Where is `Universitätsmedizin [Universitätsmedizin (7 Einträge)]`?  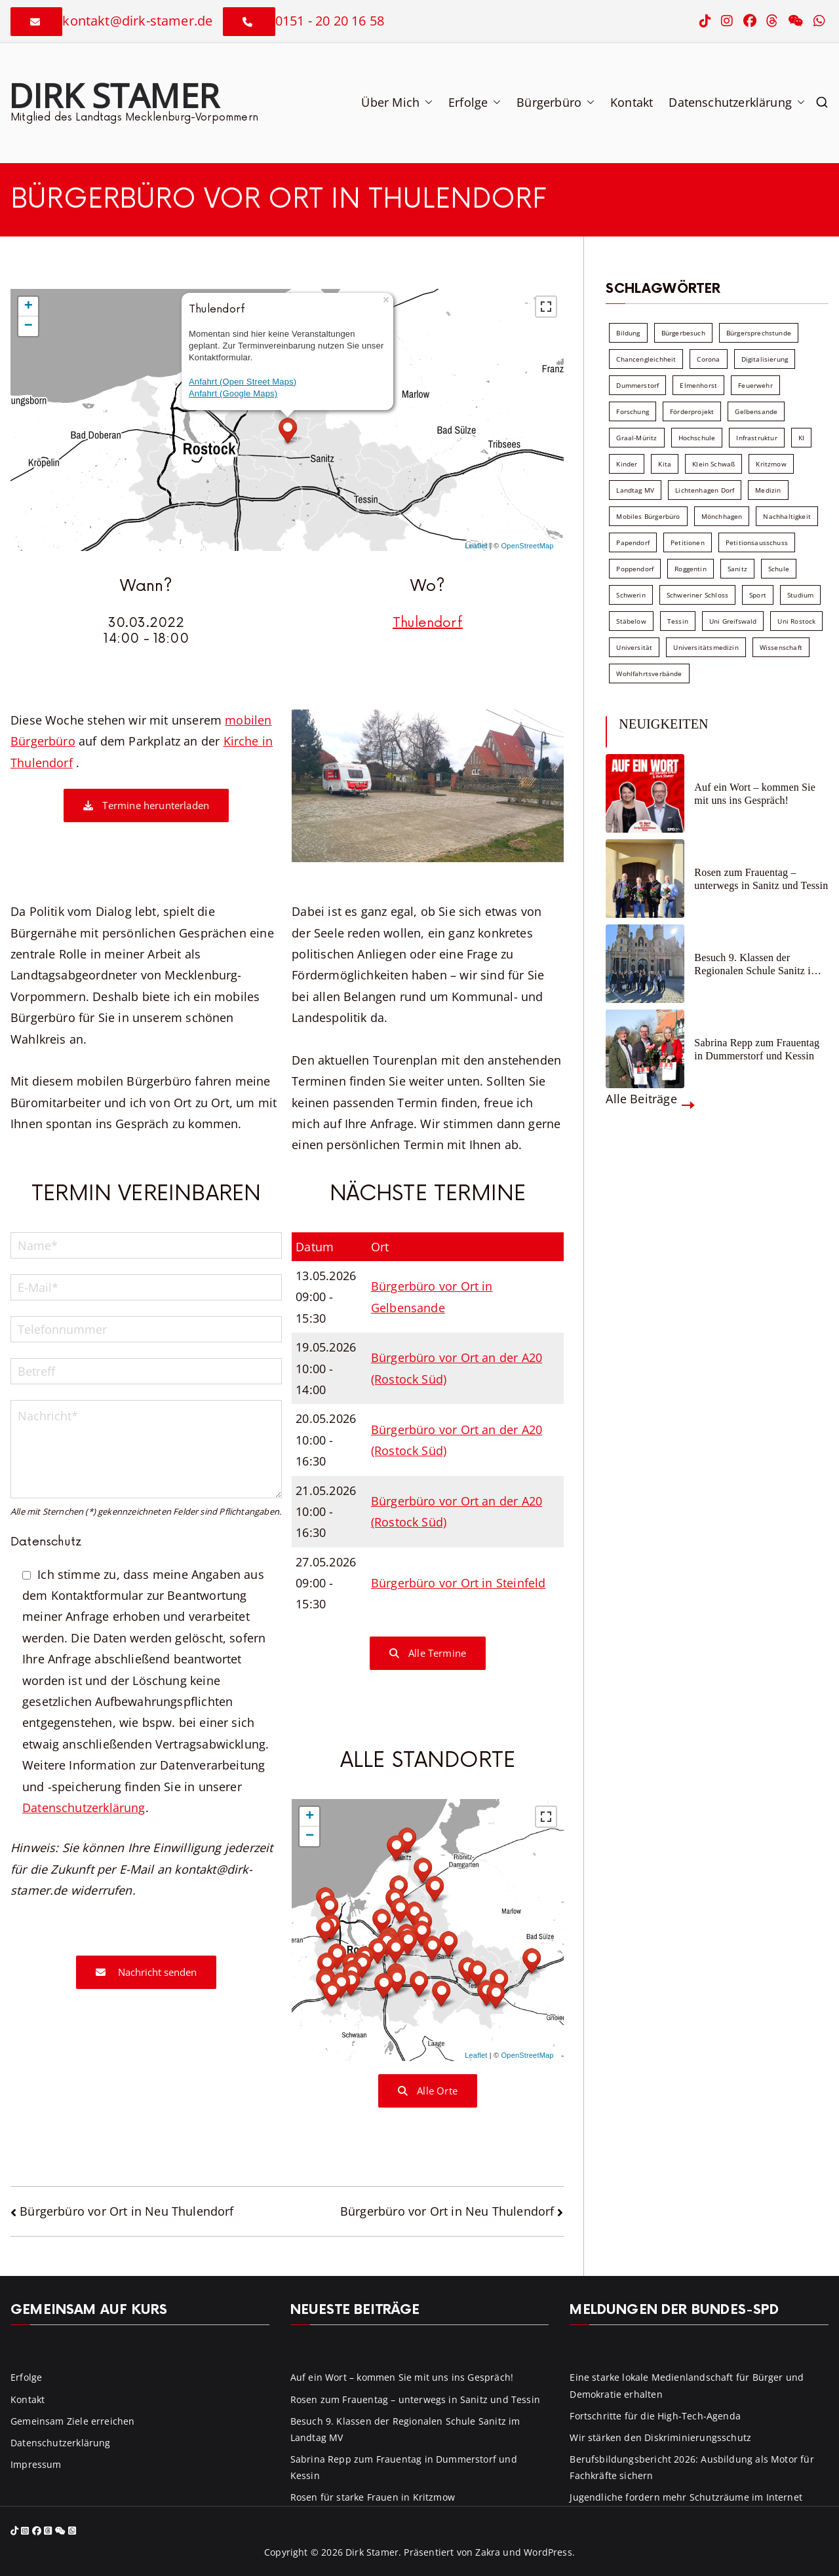 Universitätsmedizin [Universitätsmedizin (7 Einträge)] is located at coordinates (705, 647).